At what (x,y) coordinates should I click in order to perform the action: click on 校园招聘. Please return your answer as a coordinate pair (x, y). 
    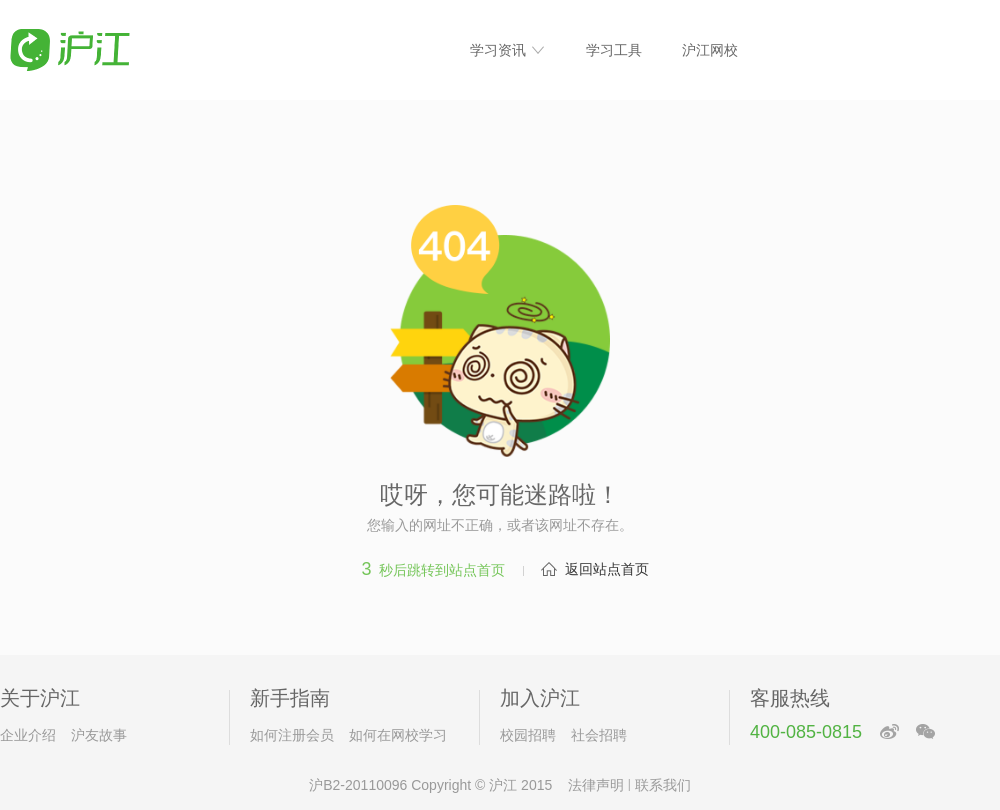
    Looking at the image, I should click on (528, 735).